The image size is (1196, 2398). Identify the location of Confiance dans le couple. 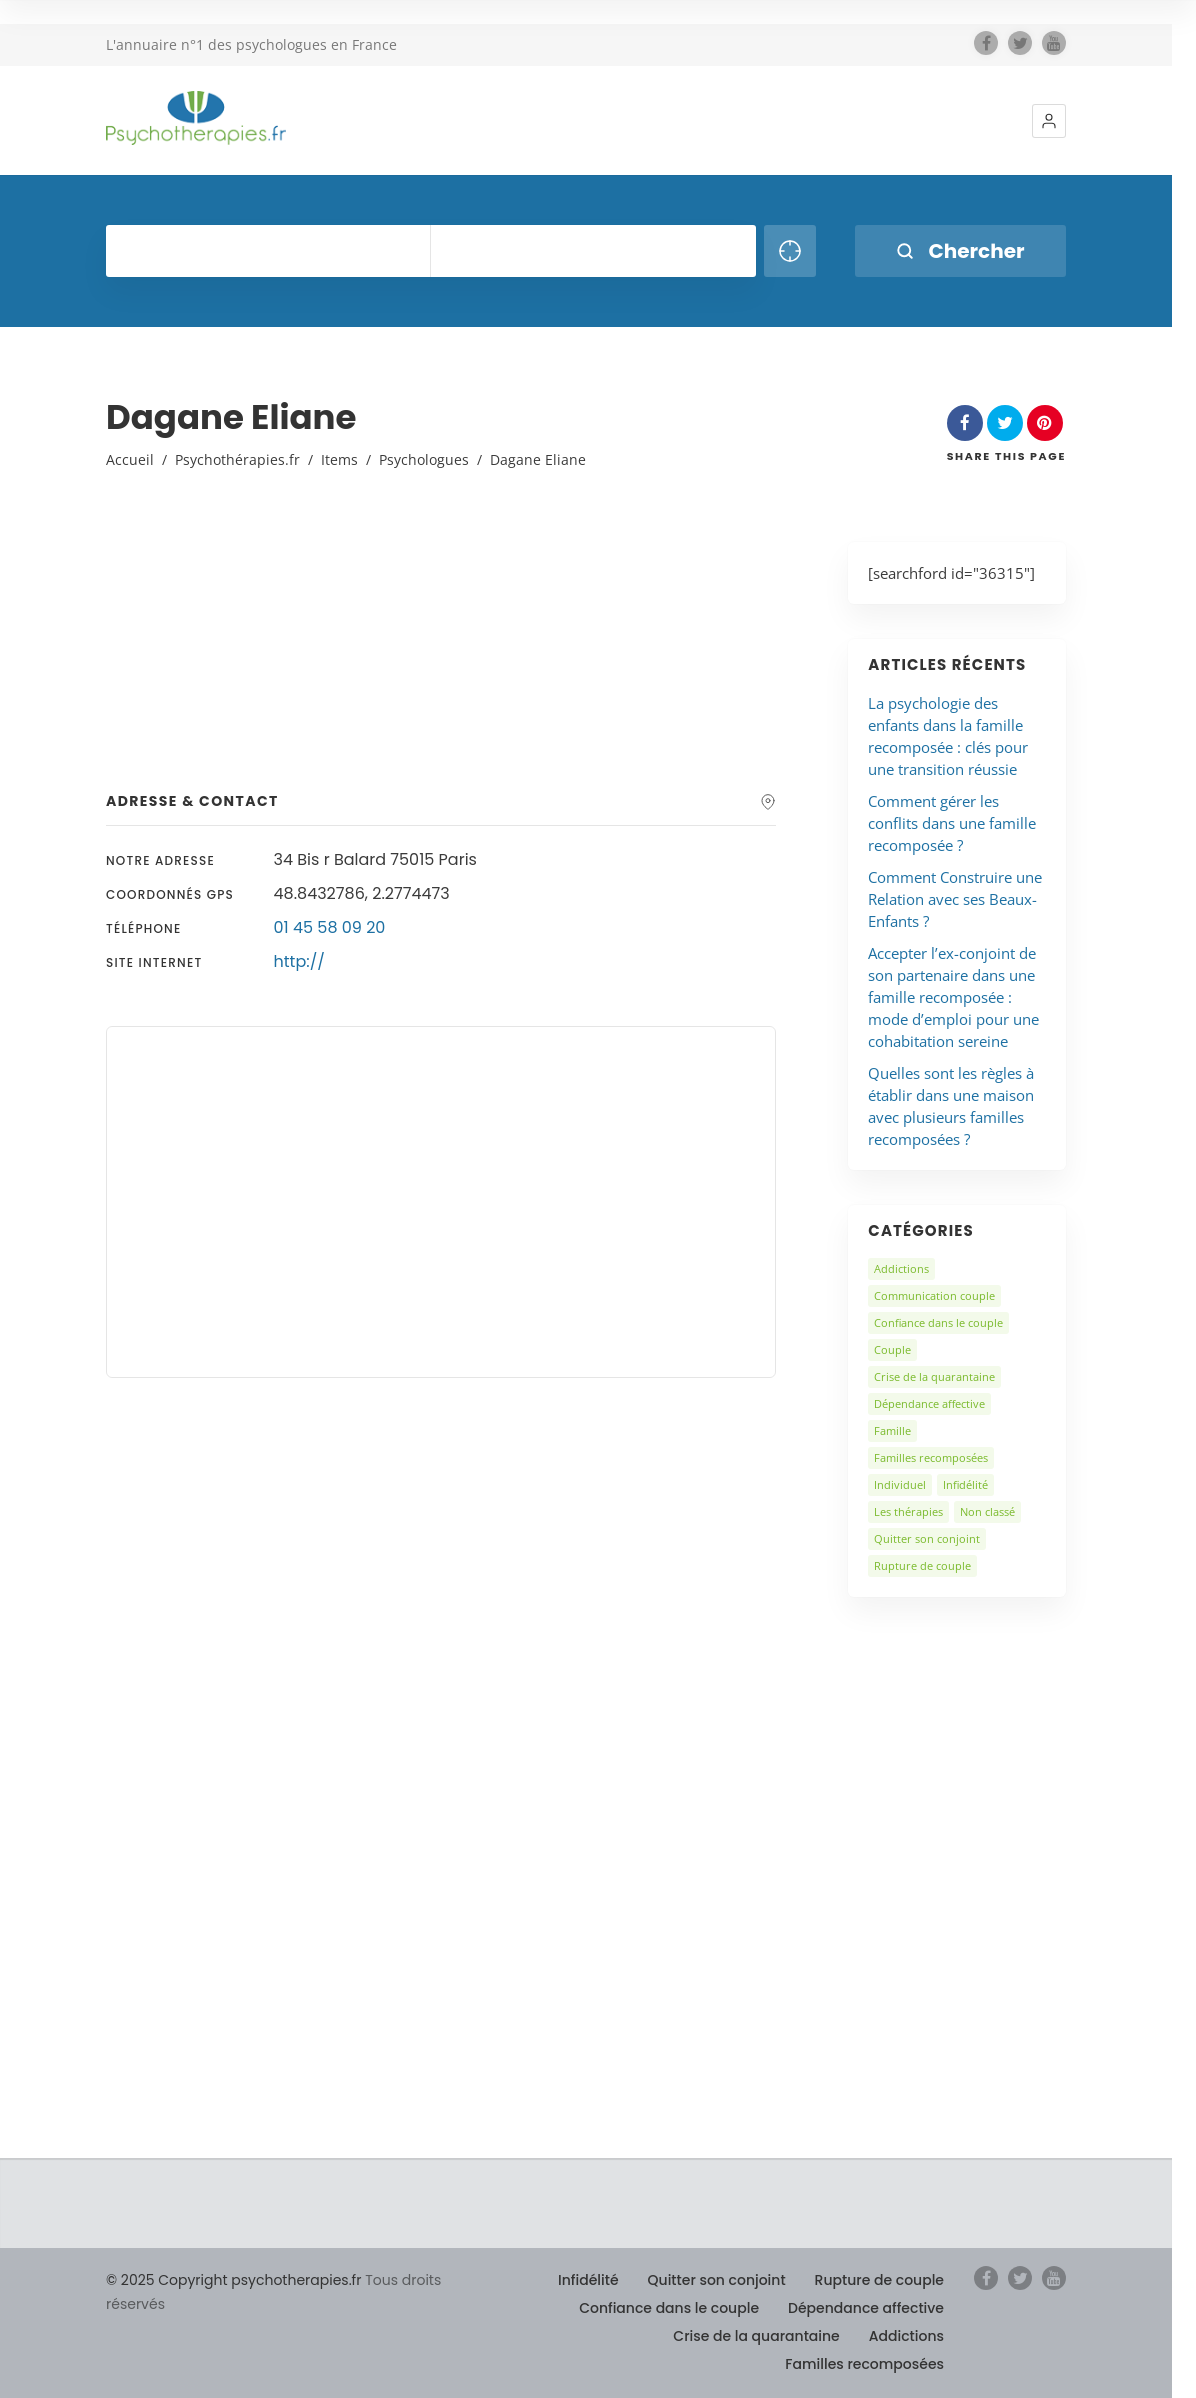
(938, 1322).